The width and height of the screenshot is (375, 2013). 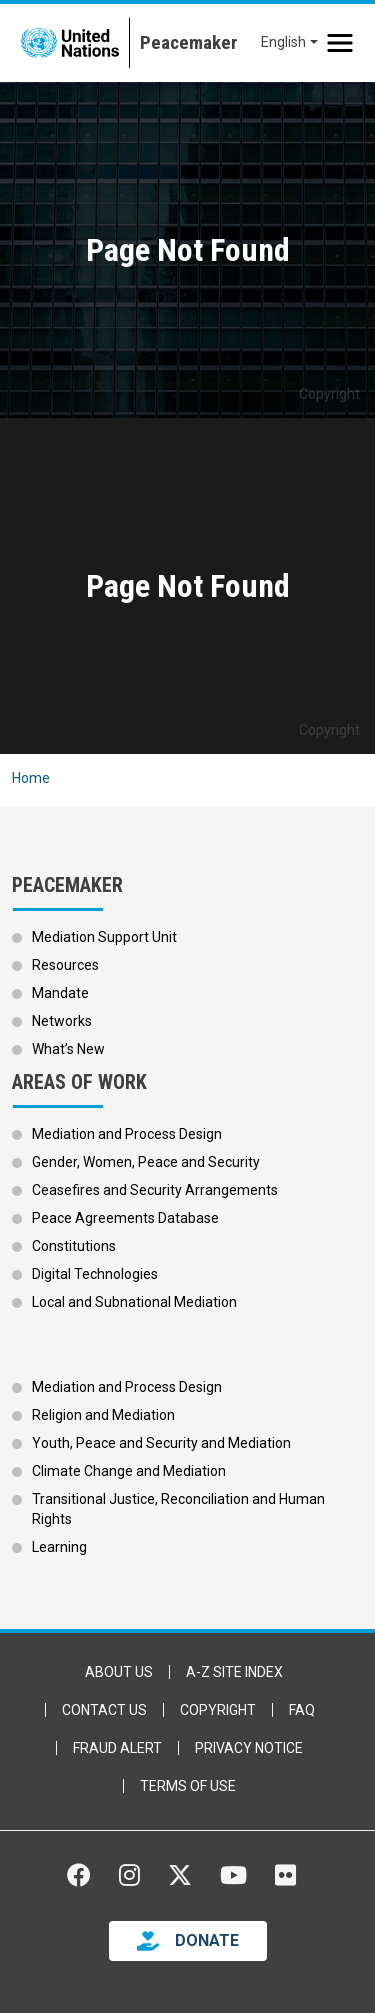 What do you see at coordinates (234, 1672) in the screenshot?
I see `A-Z Site Index` at bounding box center [234, 1672].